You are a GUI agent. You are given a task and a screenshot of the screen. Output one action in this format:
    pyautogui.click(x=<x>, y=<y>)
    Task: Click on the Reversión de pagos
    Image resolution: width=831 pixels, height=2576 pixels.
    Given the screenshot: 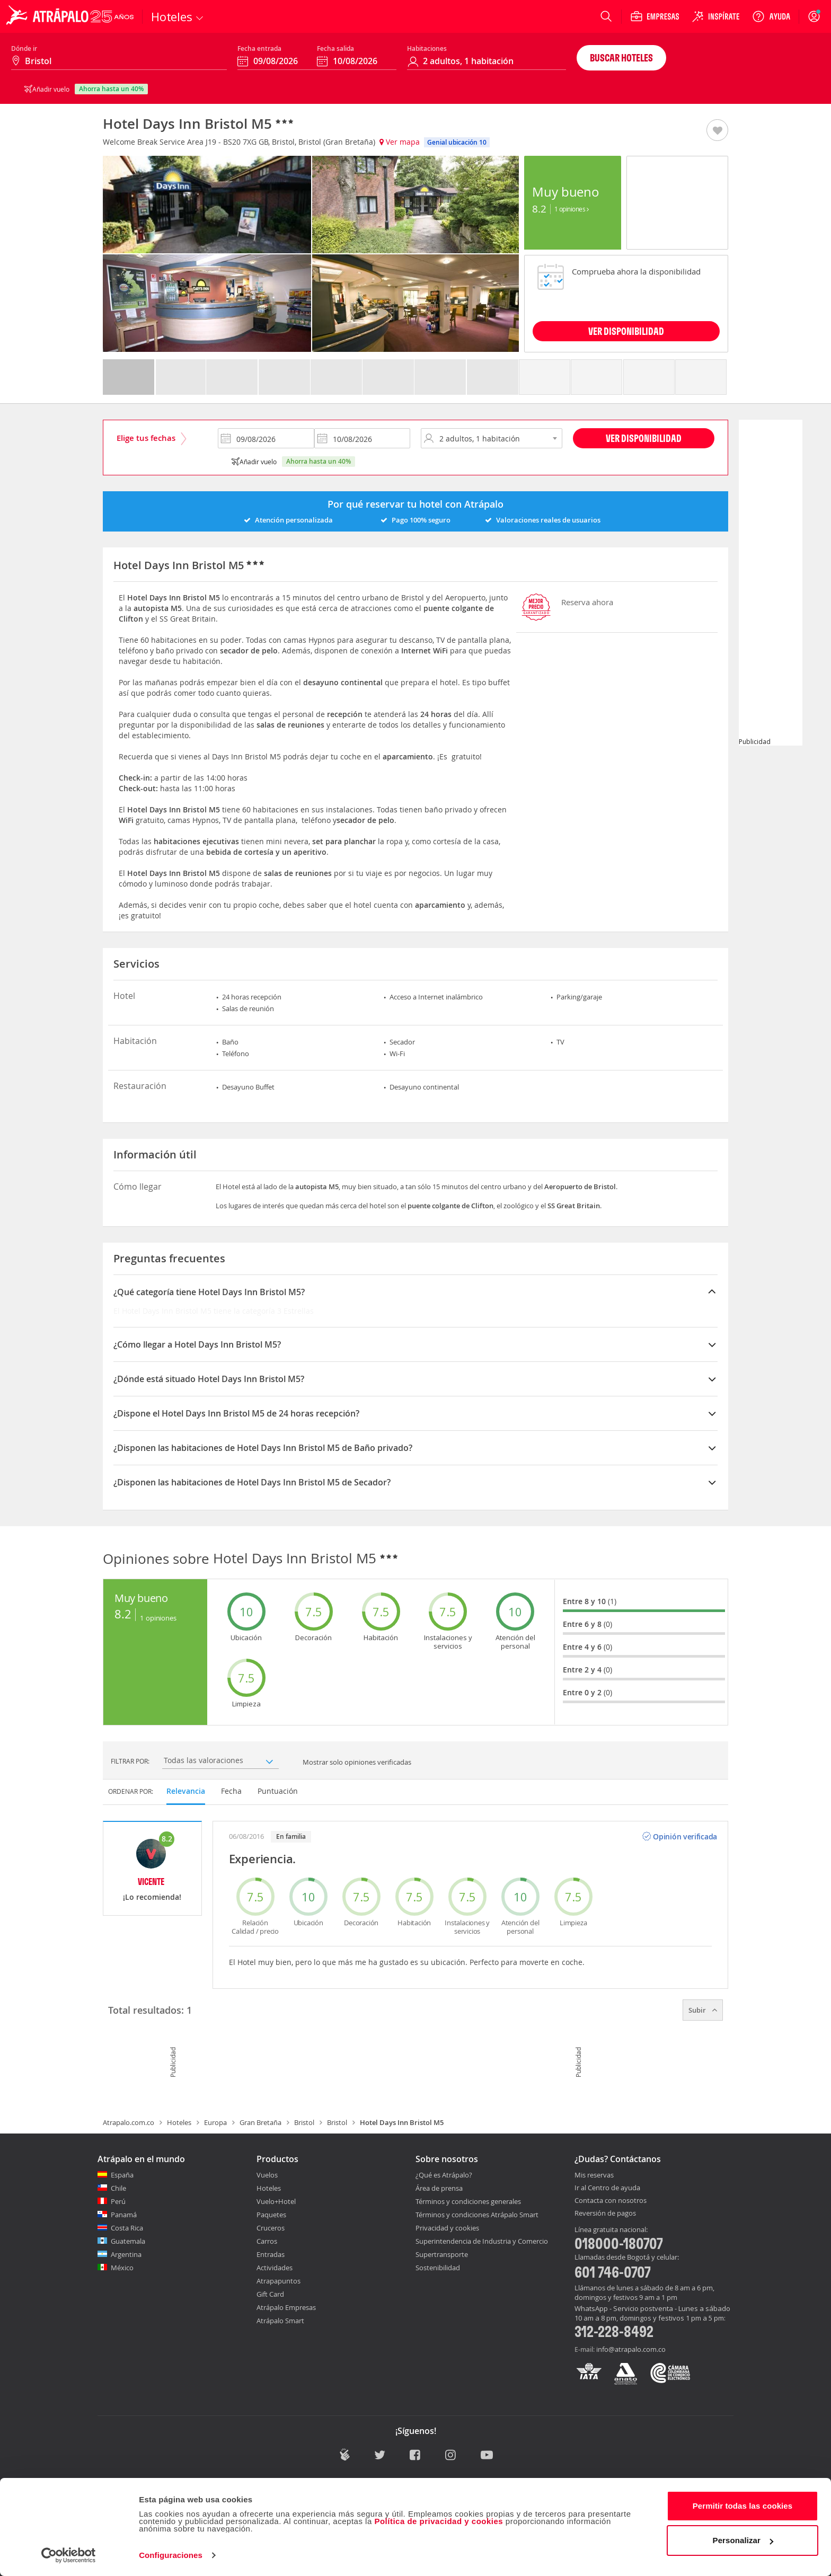 What is the action you would take?
    pyautogui.click(x=605, y=2213)
    